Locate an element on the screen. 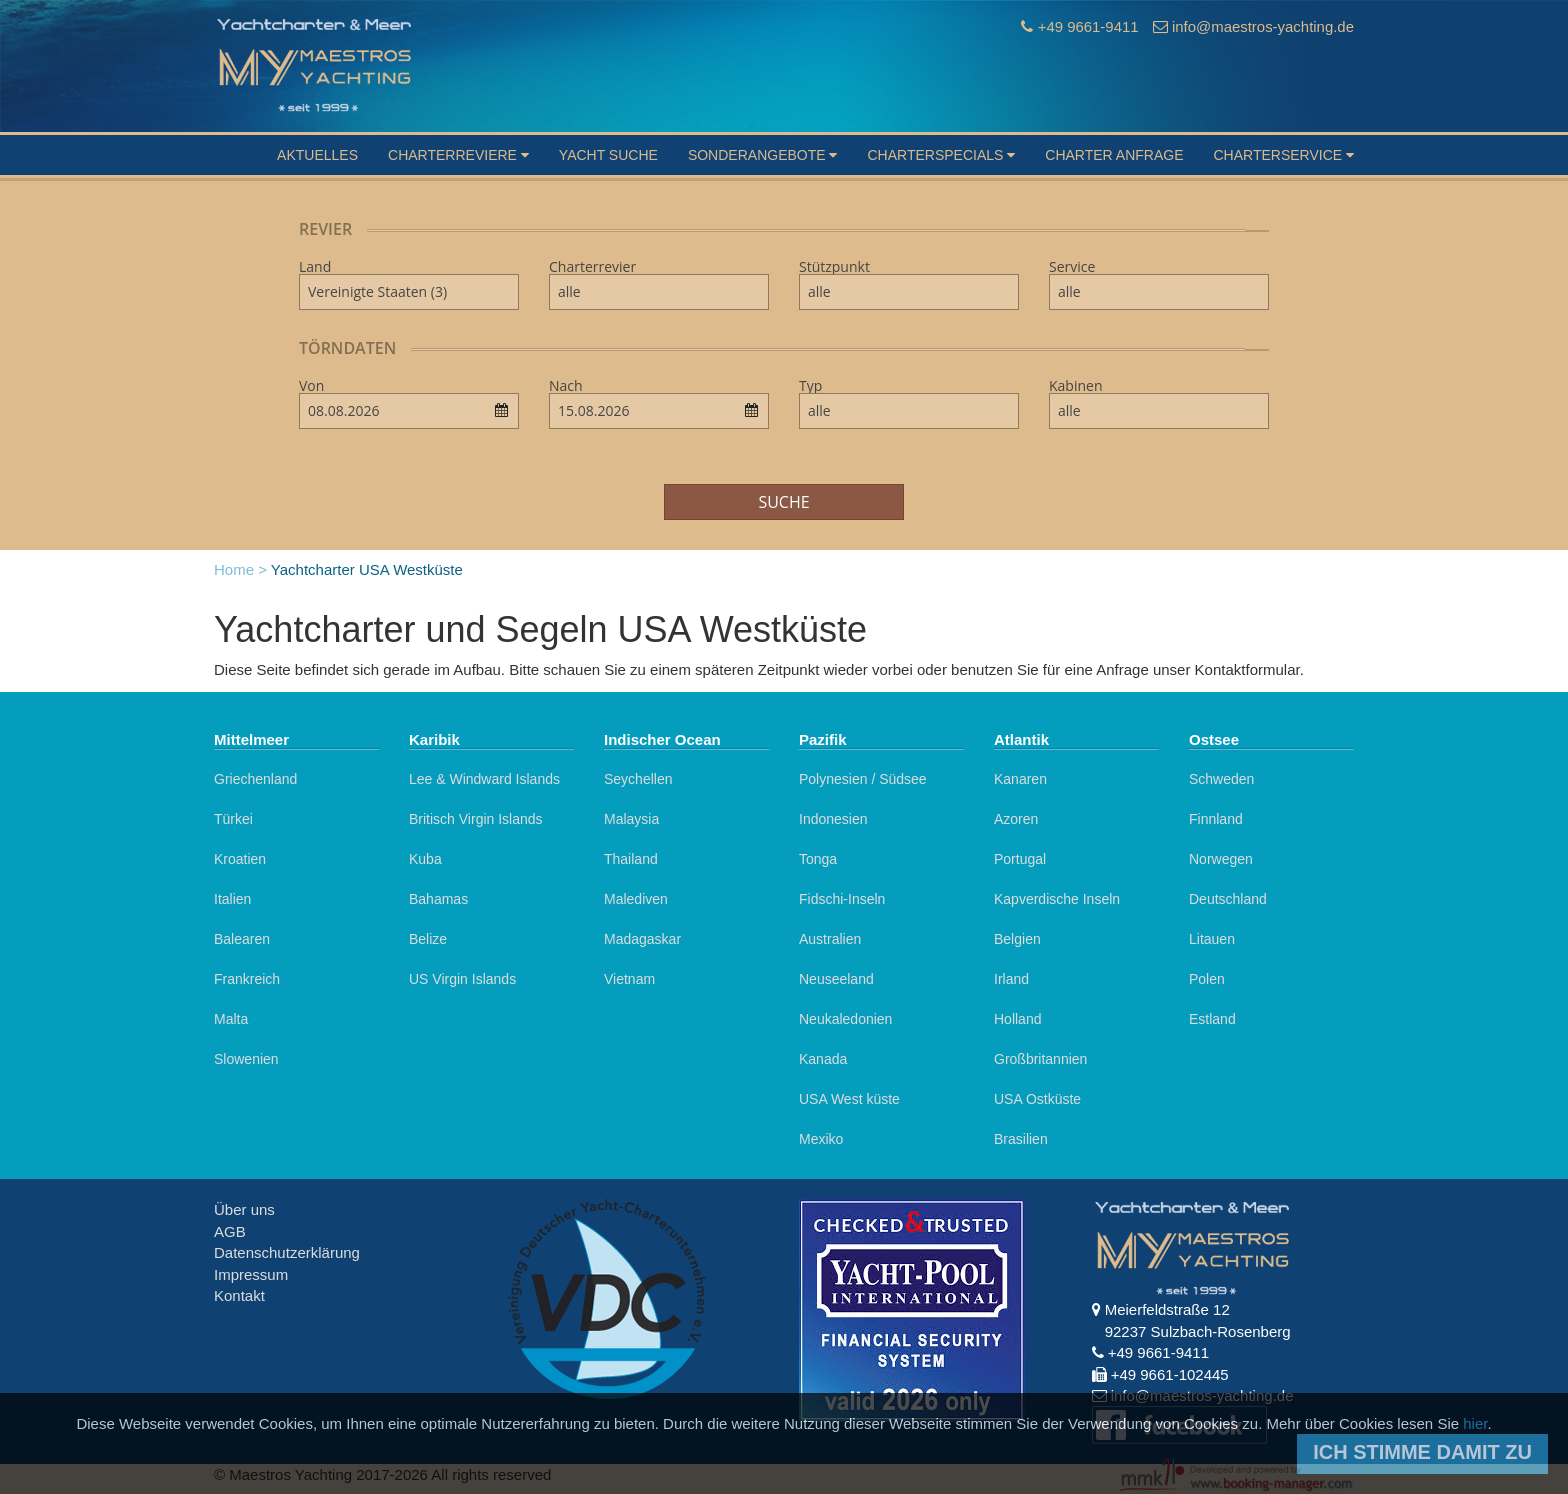 The width and height of the screenshot is (1568, 1494). Kanaren is located at coordinates (1020, 779).